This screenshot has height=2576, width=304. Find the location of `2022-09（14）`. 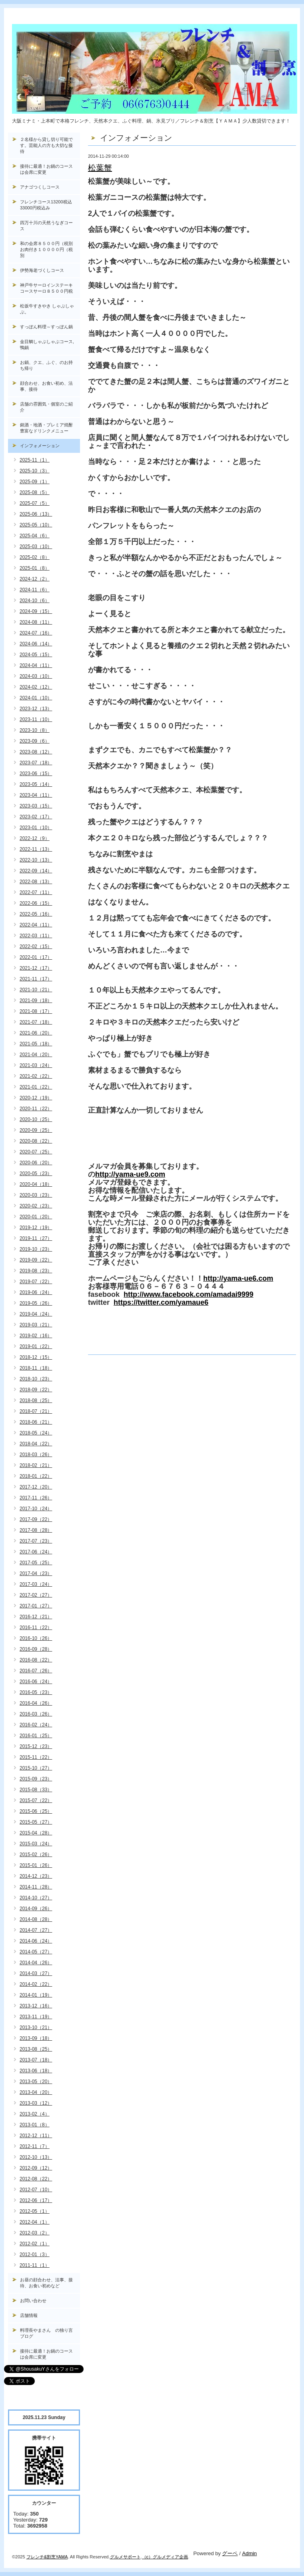

2022-09（14） is located at coordinates (36, 871).